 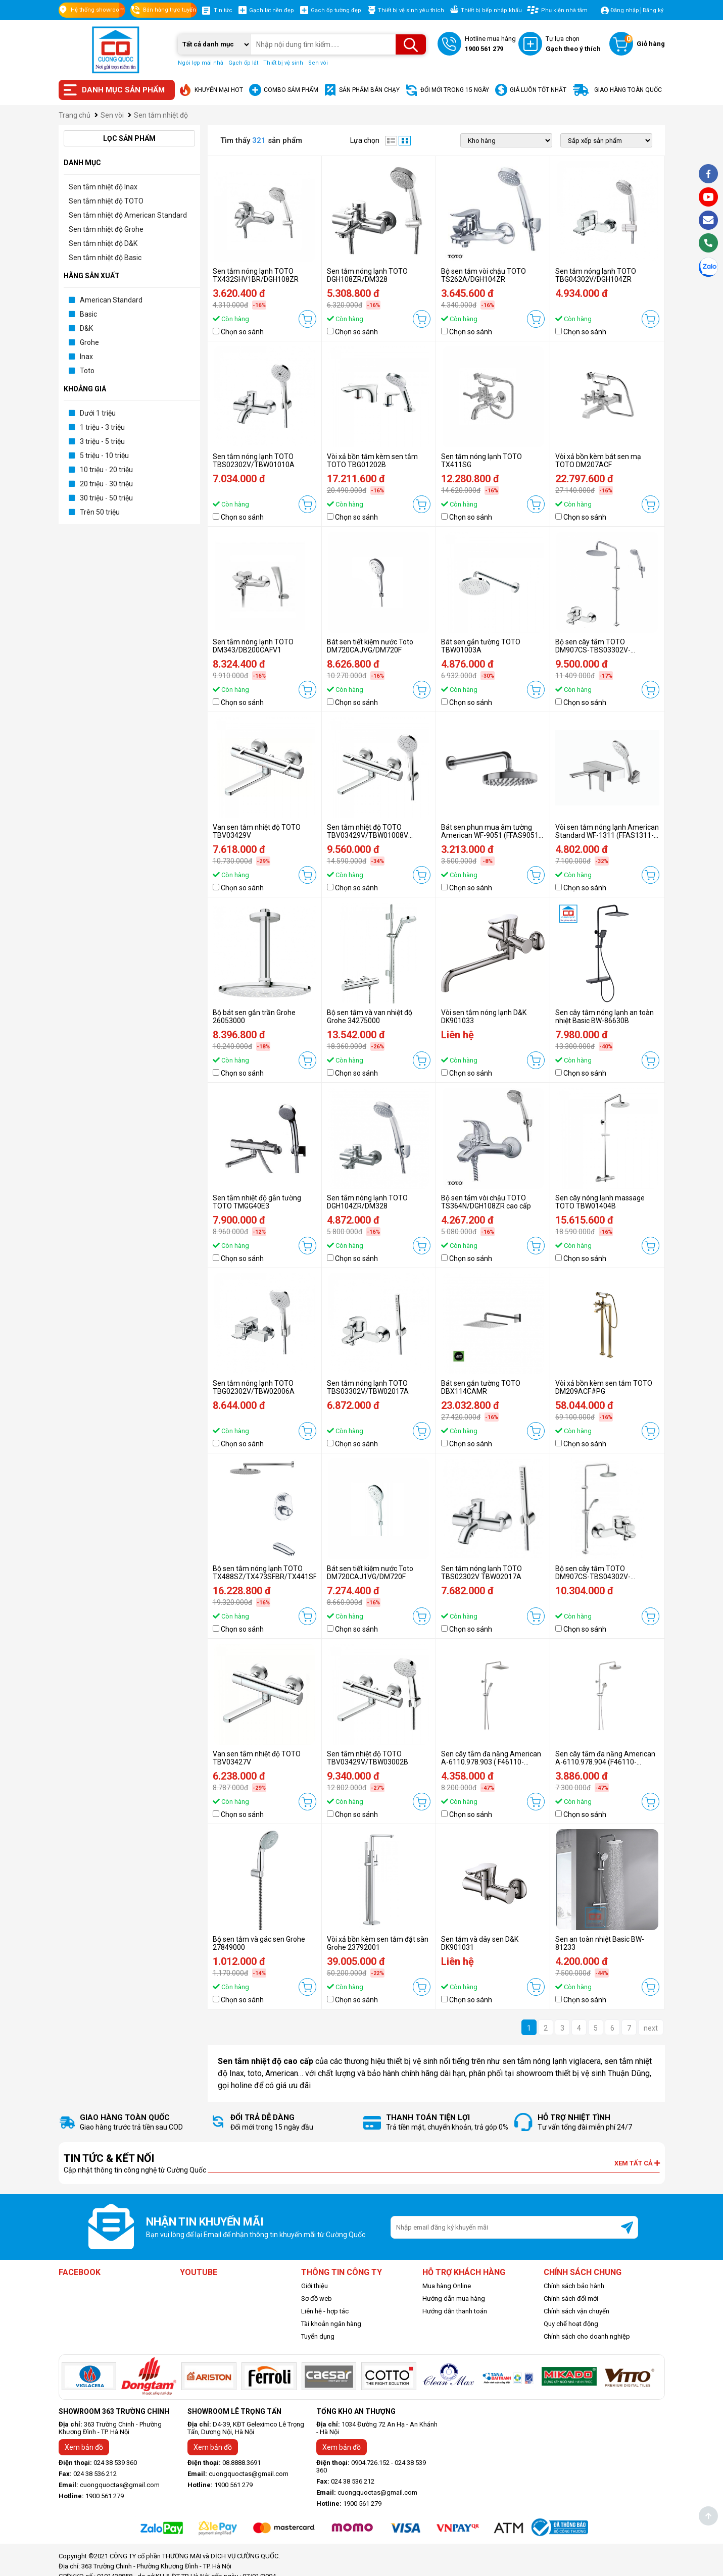 What do you see at coordinates (325, 2311) in the screenshot?
I see `Liên hệ - hợp tác` at bounding box center [325, 2311].